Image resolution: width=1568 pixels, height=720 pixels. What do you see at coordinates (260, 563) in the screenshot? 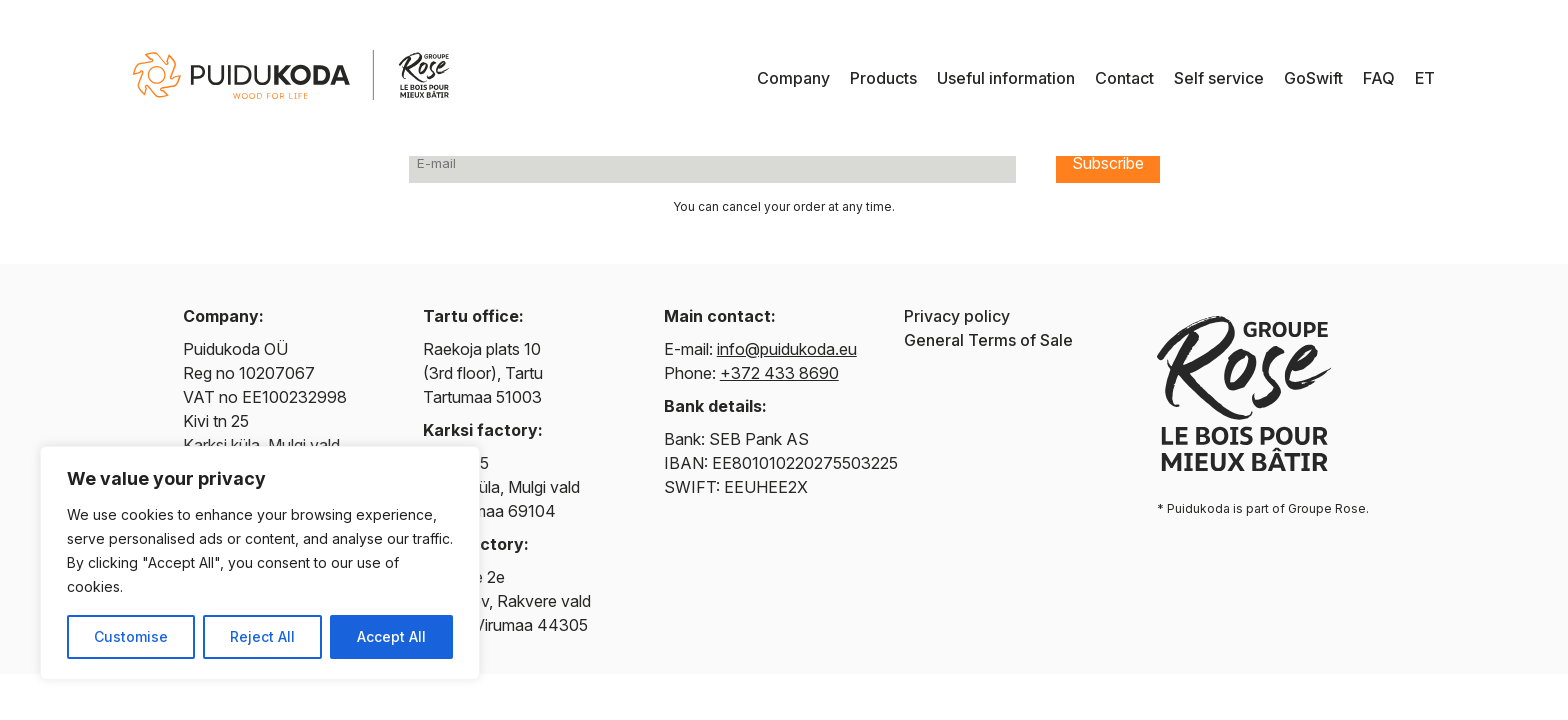
I see `[region]` at bounding box center [260, 563].